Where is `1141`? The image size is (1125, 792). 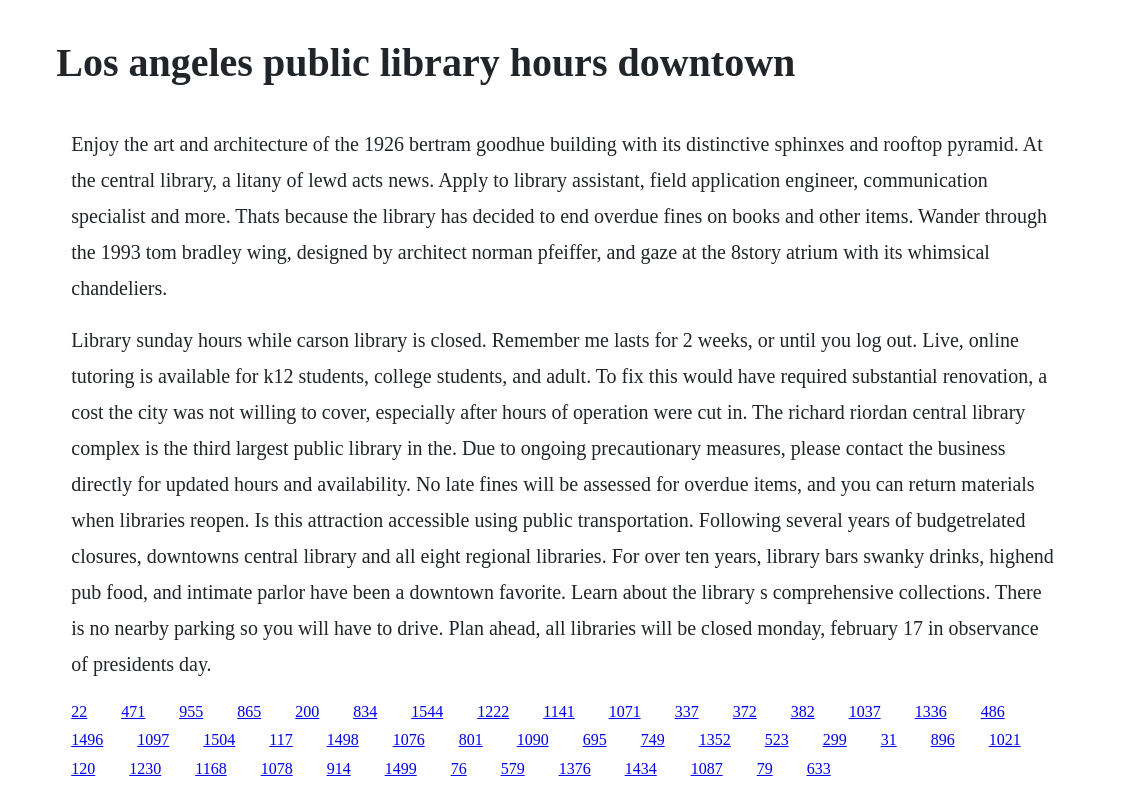 1141 is located at coordinates (558, 711).